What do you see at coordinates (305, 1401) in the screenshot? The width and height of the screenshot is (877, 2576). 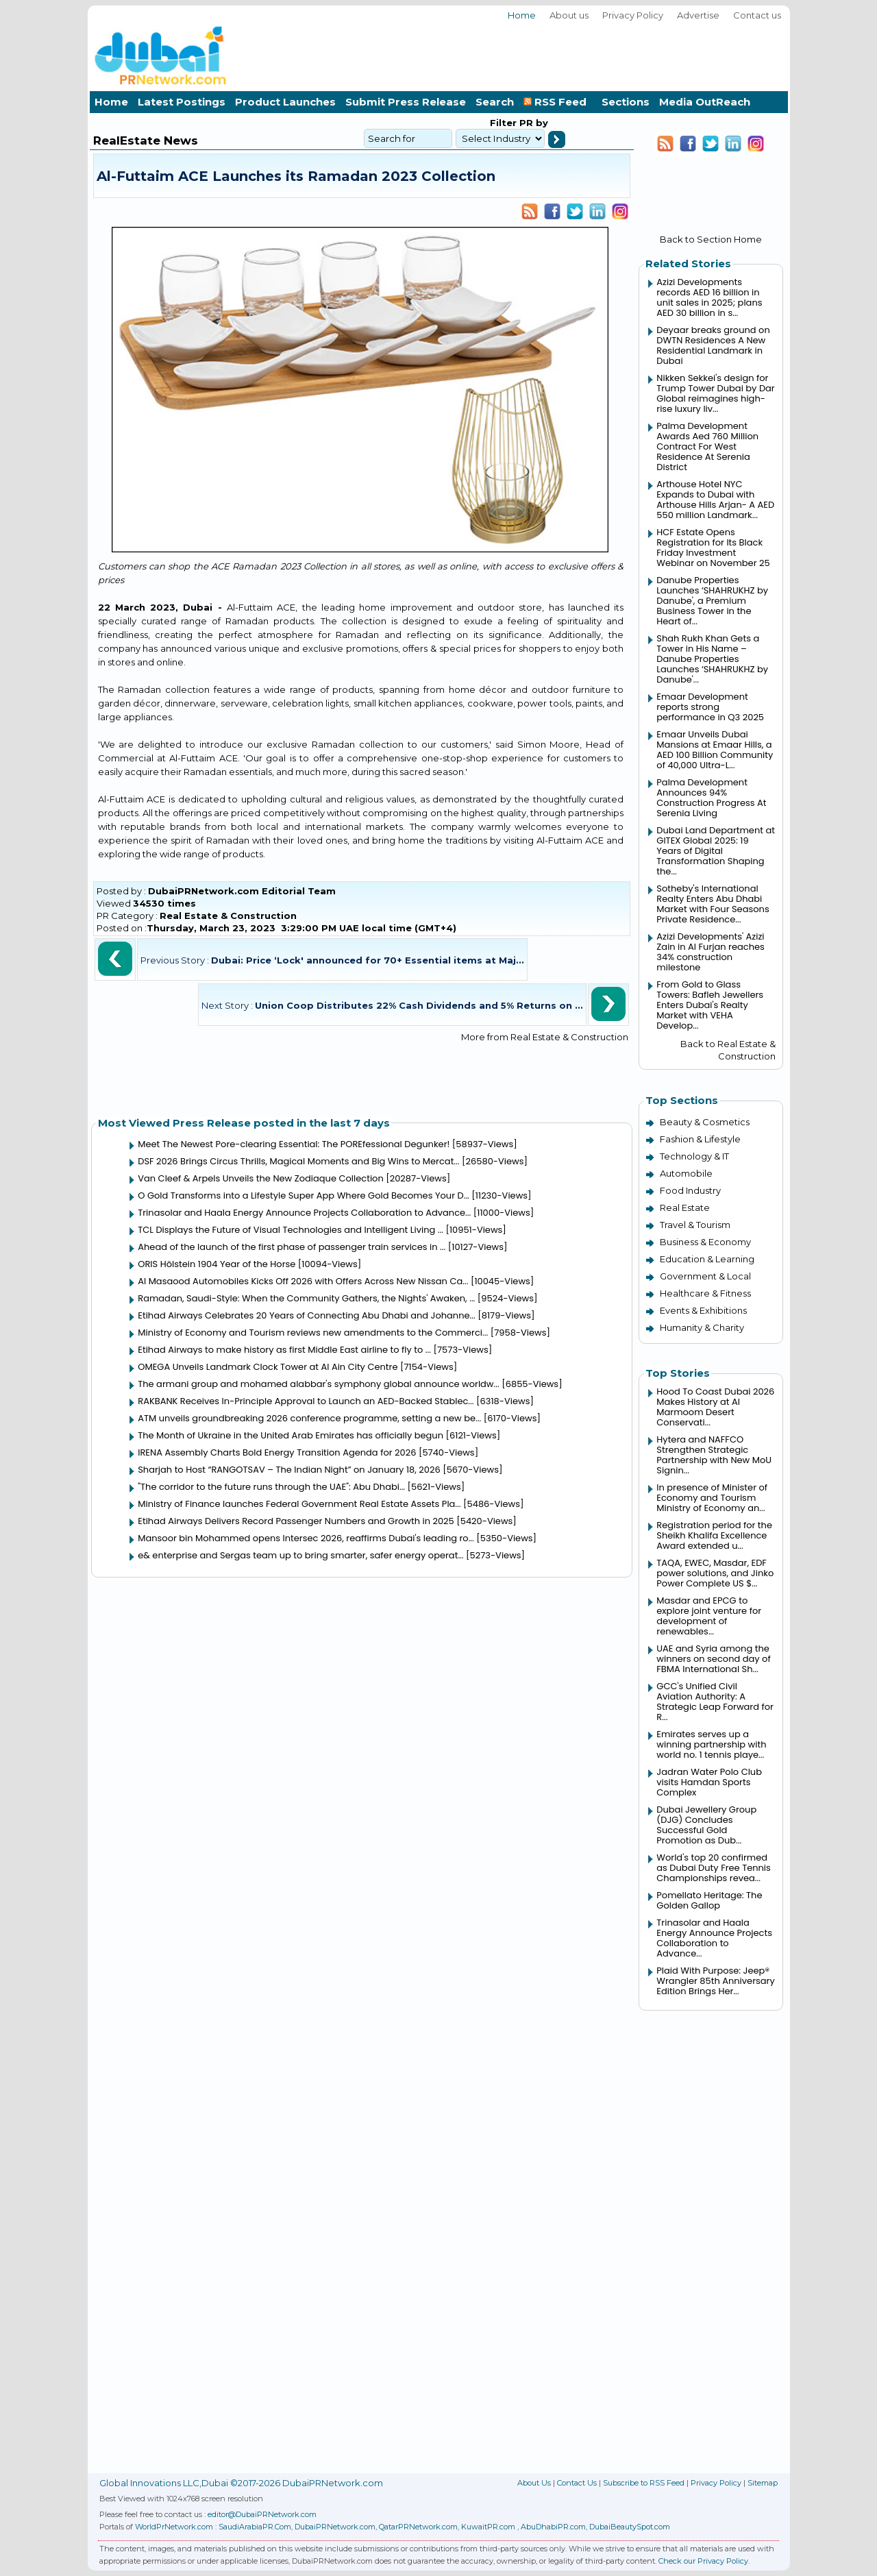 I see `RAKBANK Receives In-Principle Approval to Launch an AED-Backed Stablec...` at bounding box center [305, 1401].